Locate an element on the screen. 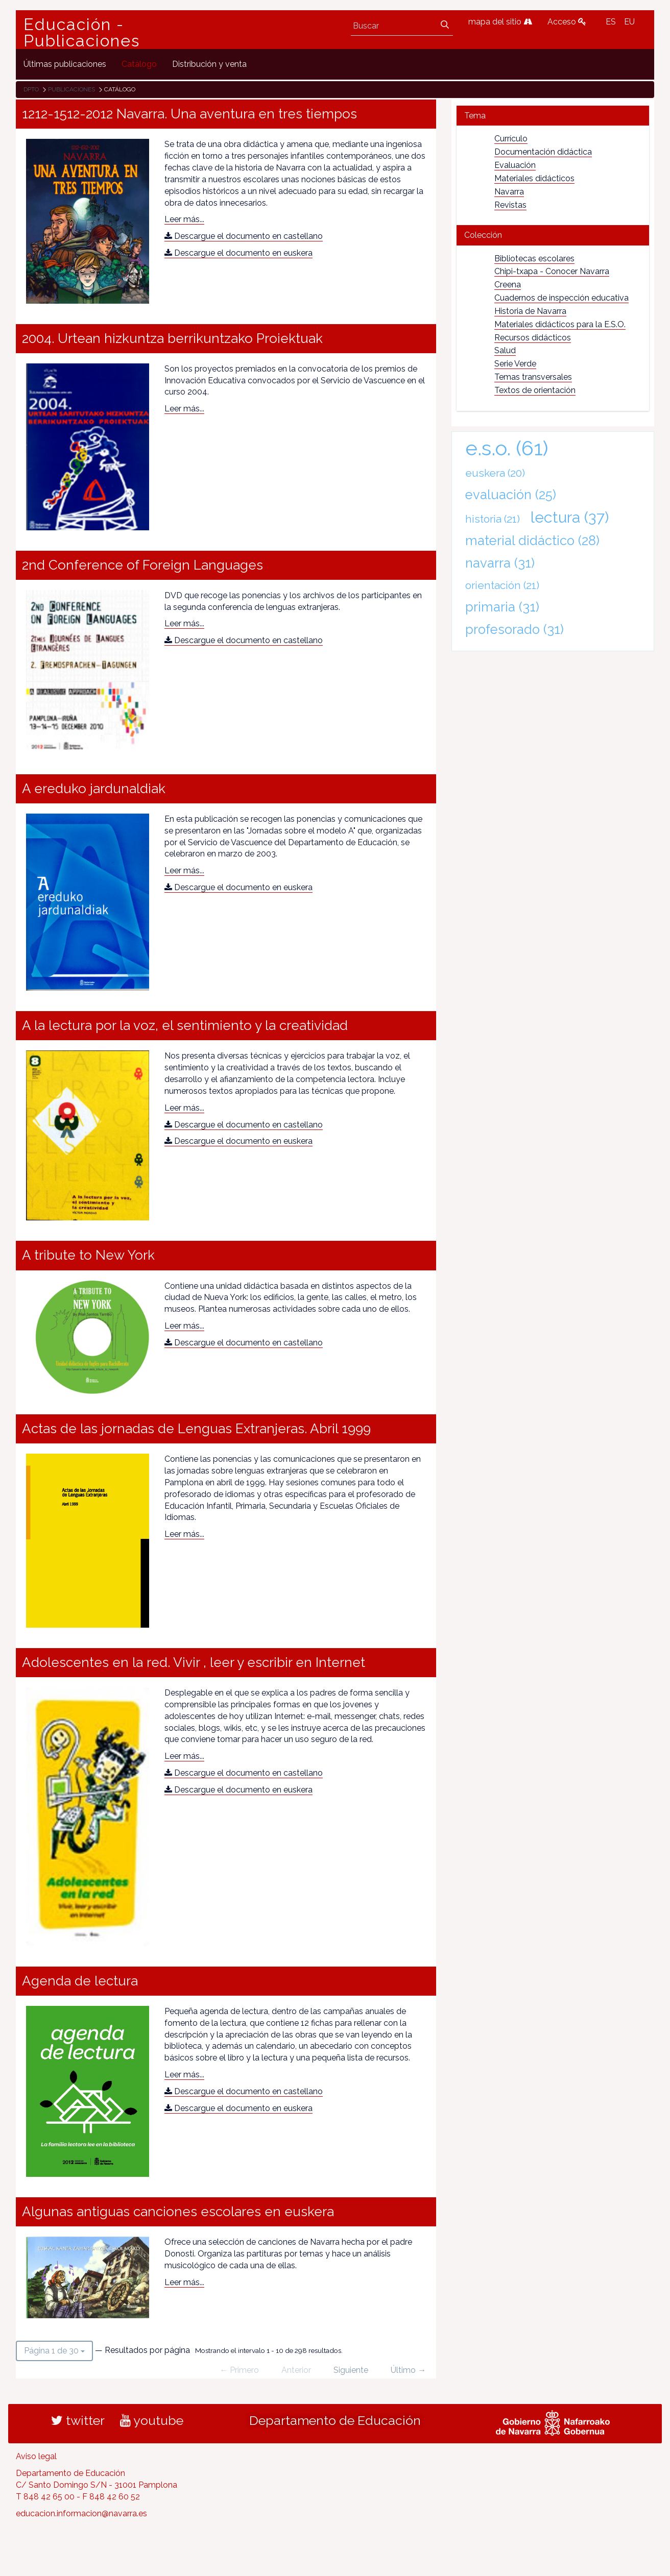 The image size is (670, 2576). Documentación didáctica is located at coordinates (543, 152).